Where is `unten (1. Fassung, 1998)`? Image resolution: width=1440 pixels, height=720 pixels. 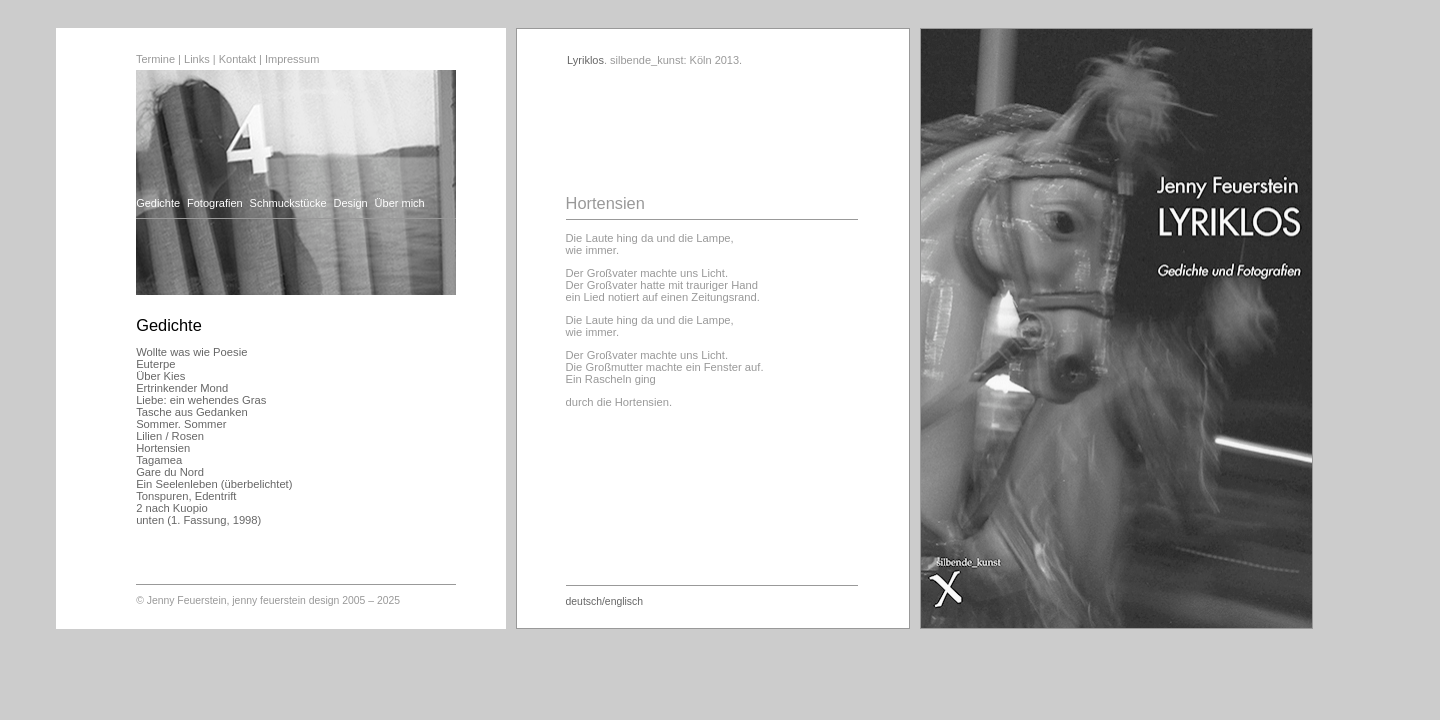 unten (1. Fassung, 1998) is located at coordinates (198, 520).